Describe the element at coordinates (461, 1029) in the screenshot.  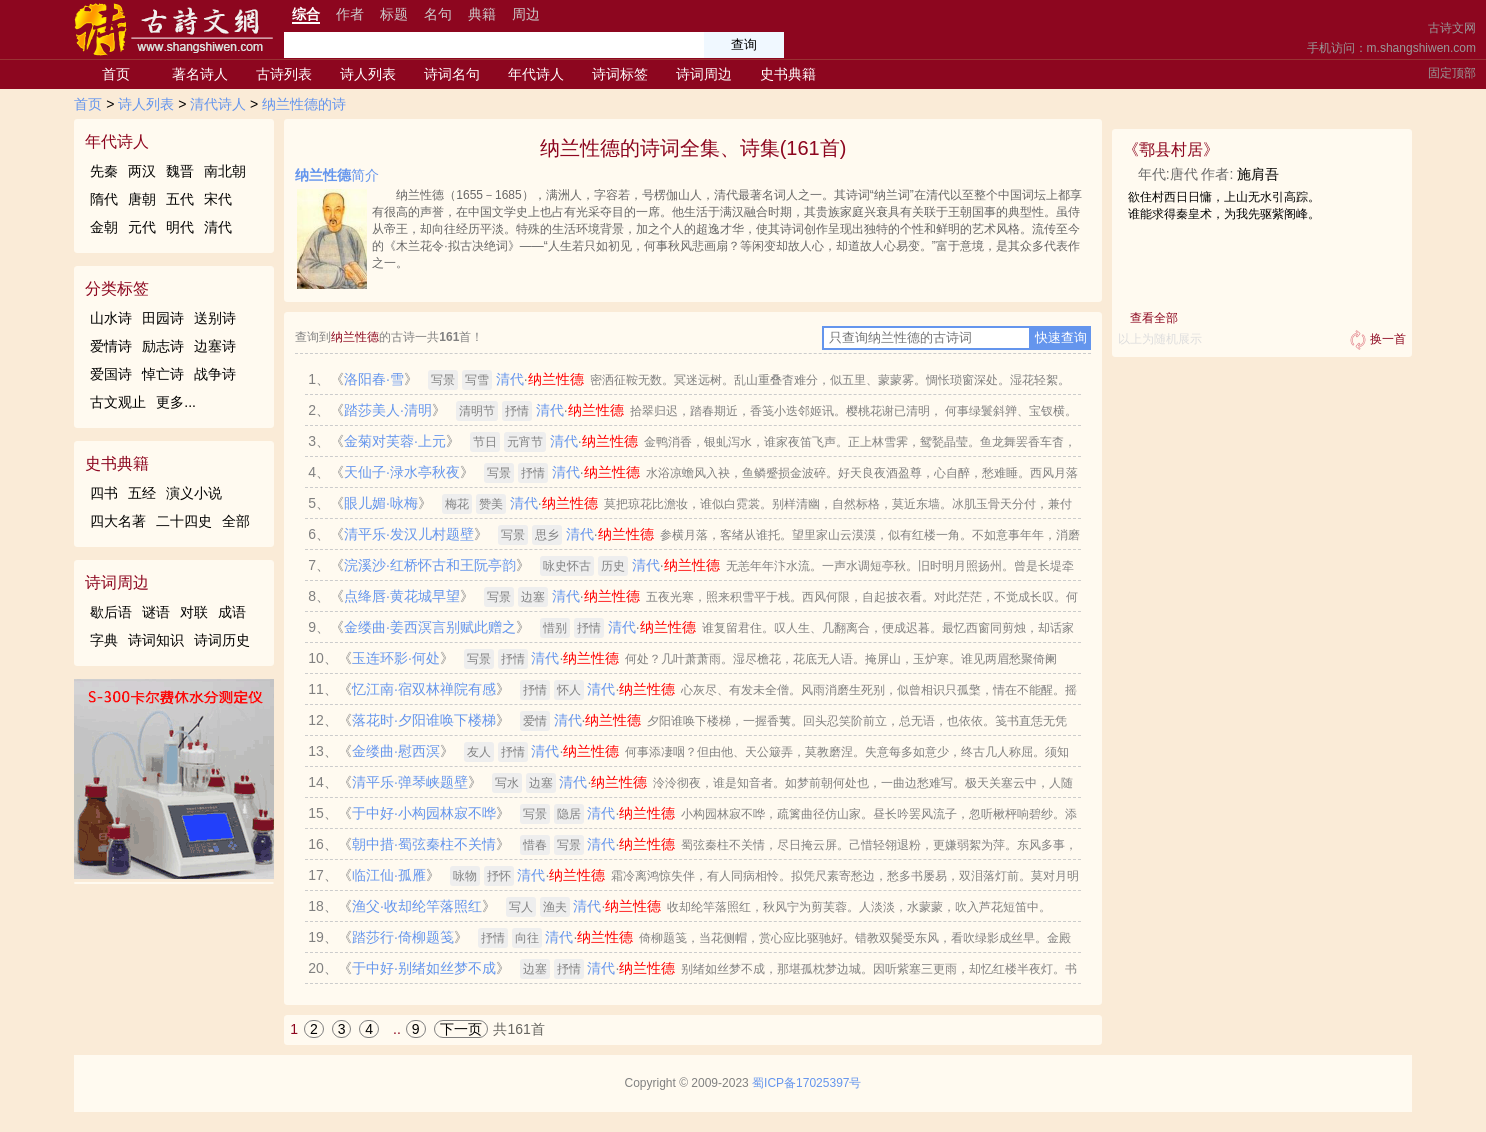
I see `下一页` at that location.